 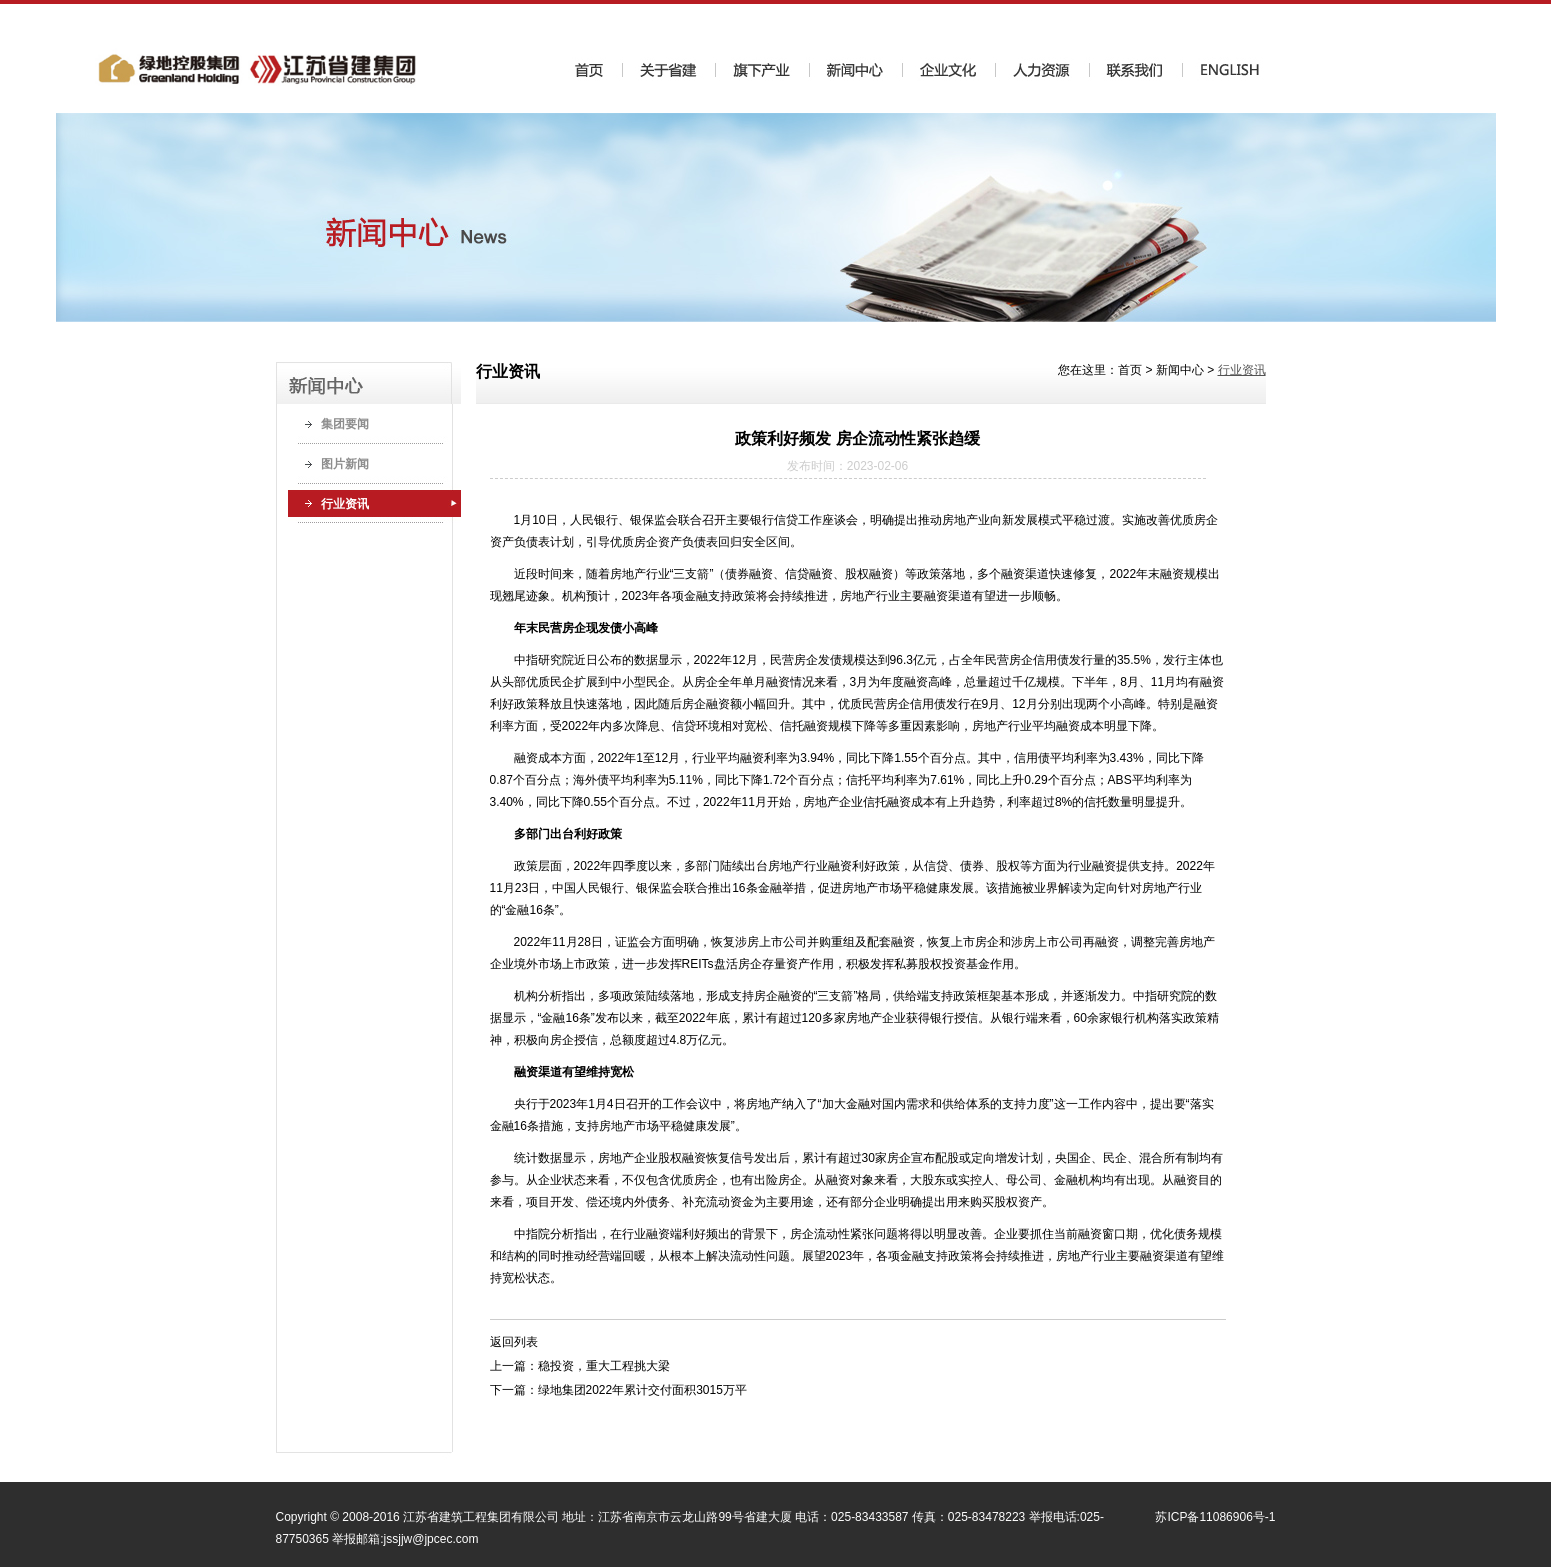 I want to click on 苏ICP备11086906号-1, so click(x=1215, y=1517).